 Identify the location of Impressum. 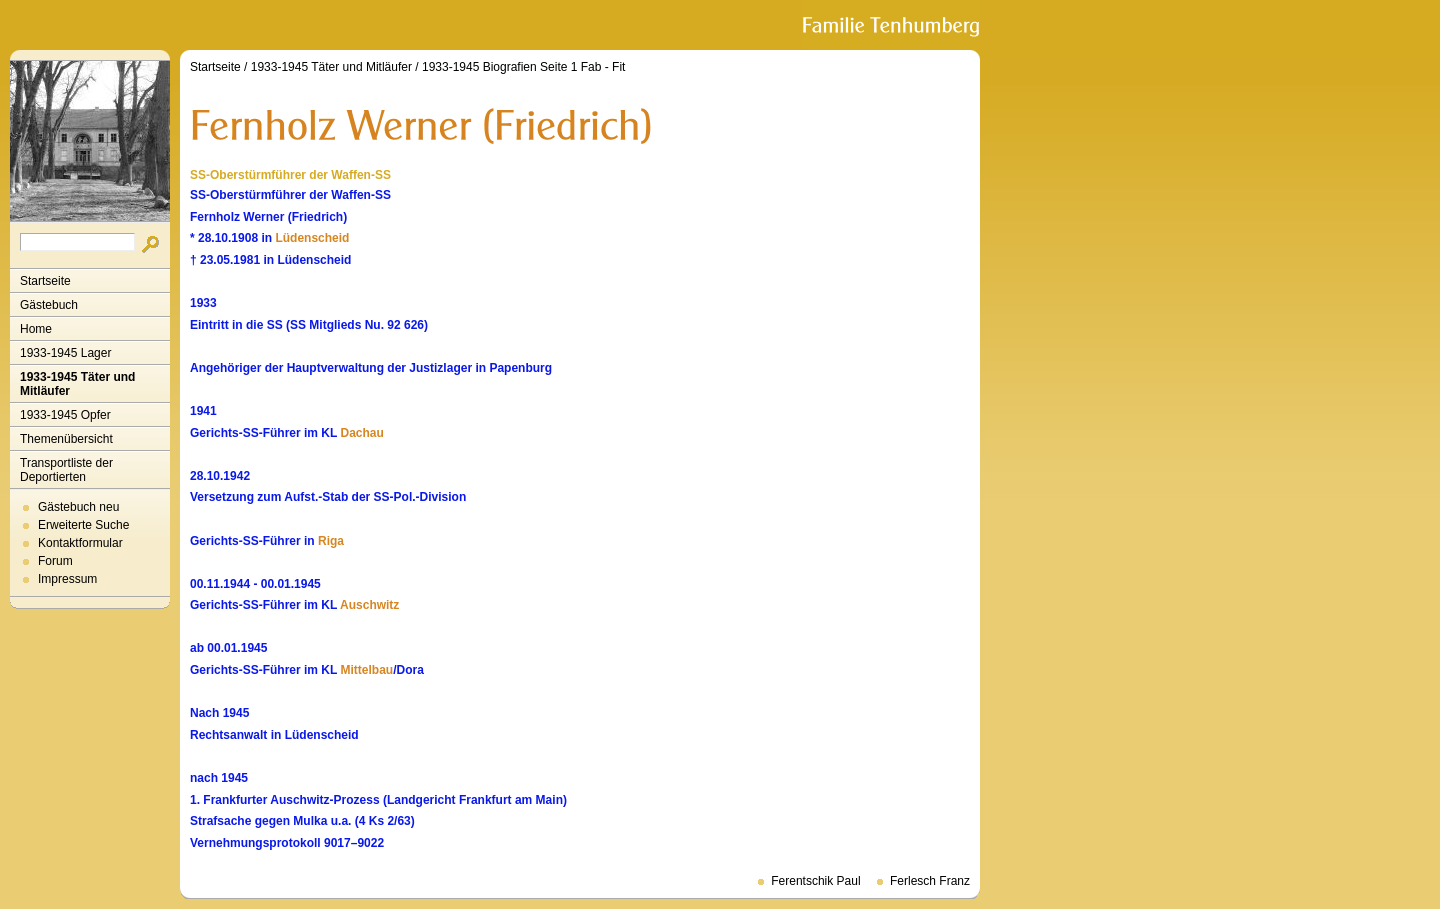
(67, 579).